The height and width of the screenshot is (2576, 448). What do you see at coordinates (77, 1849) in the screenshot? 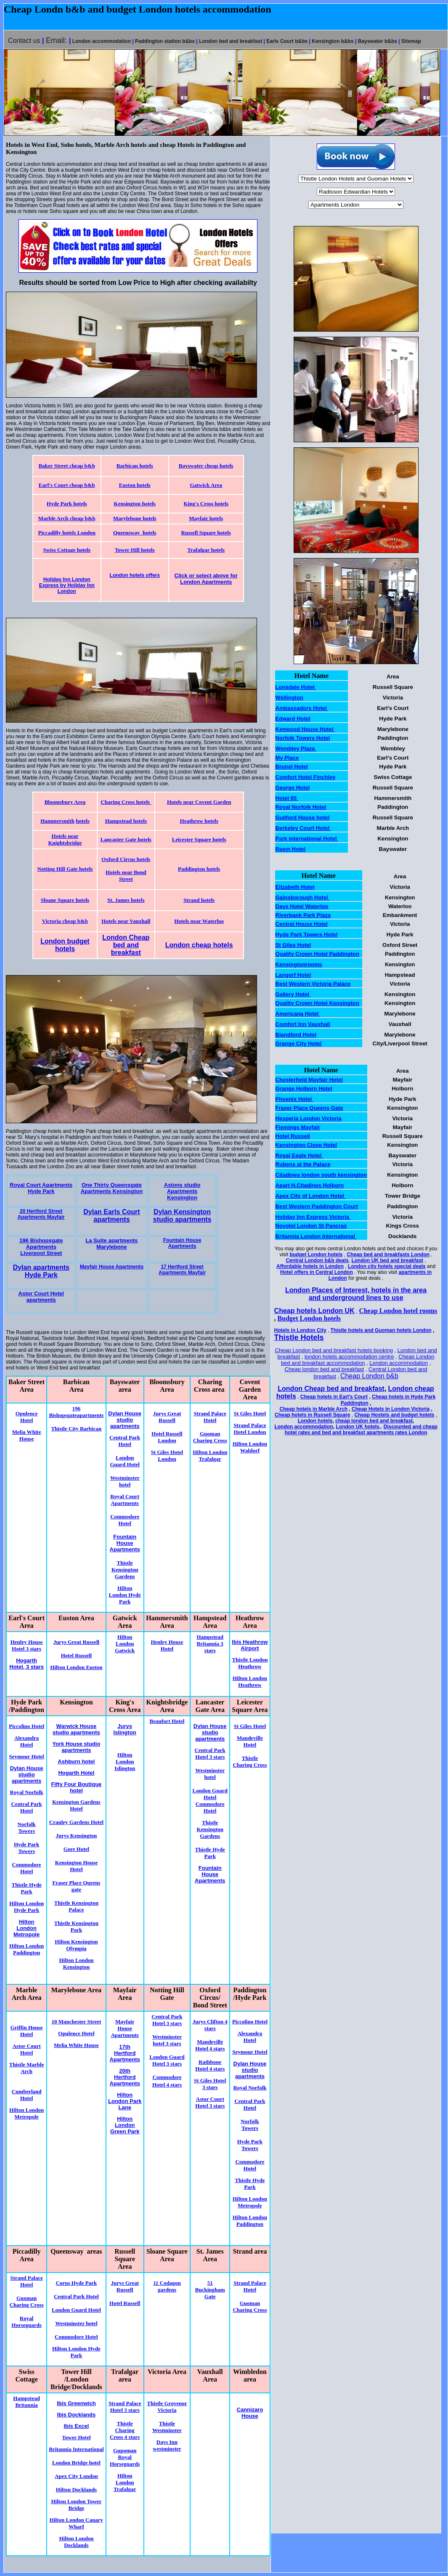
I see `Gore Hotel` at bounding box center [77, 1849].